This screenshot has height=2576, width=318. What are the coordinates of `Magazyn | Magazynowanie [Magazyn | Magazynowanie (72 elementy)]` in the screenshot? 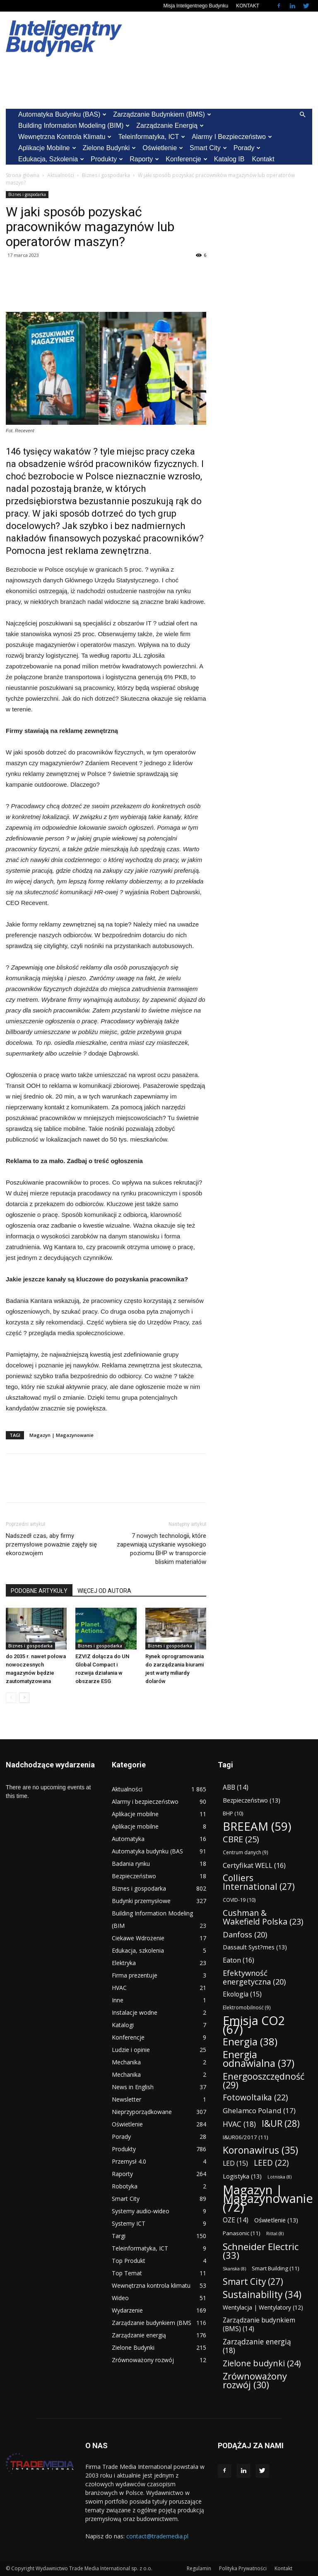 It's located at (268, 2199).